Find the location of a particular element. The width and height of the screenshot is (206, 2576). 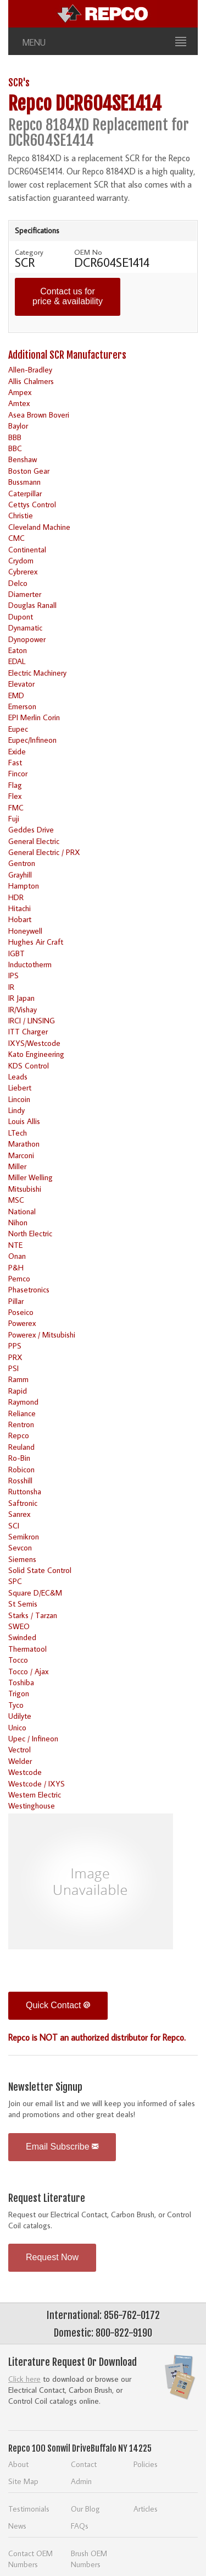

Siemens is located at coordinates (22, 1559).